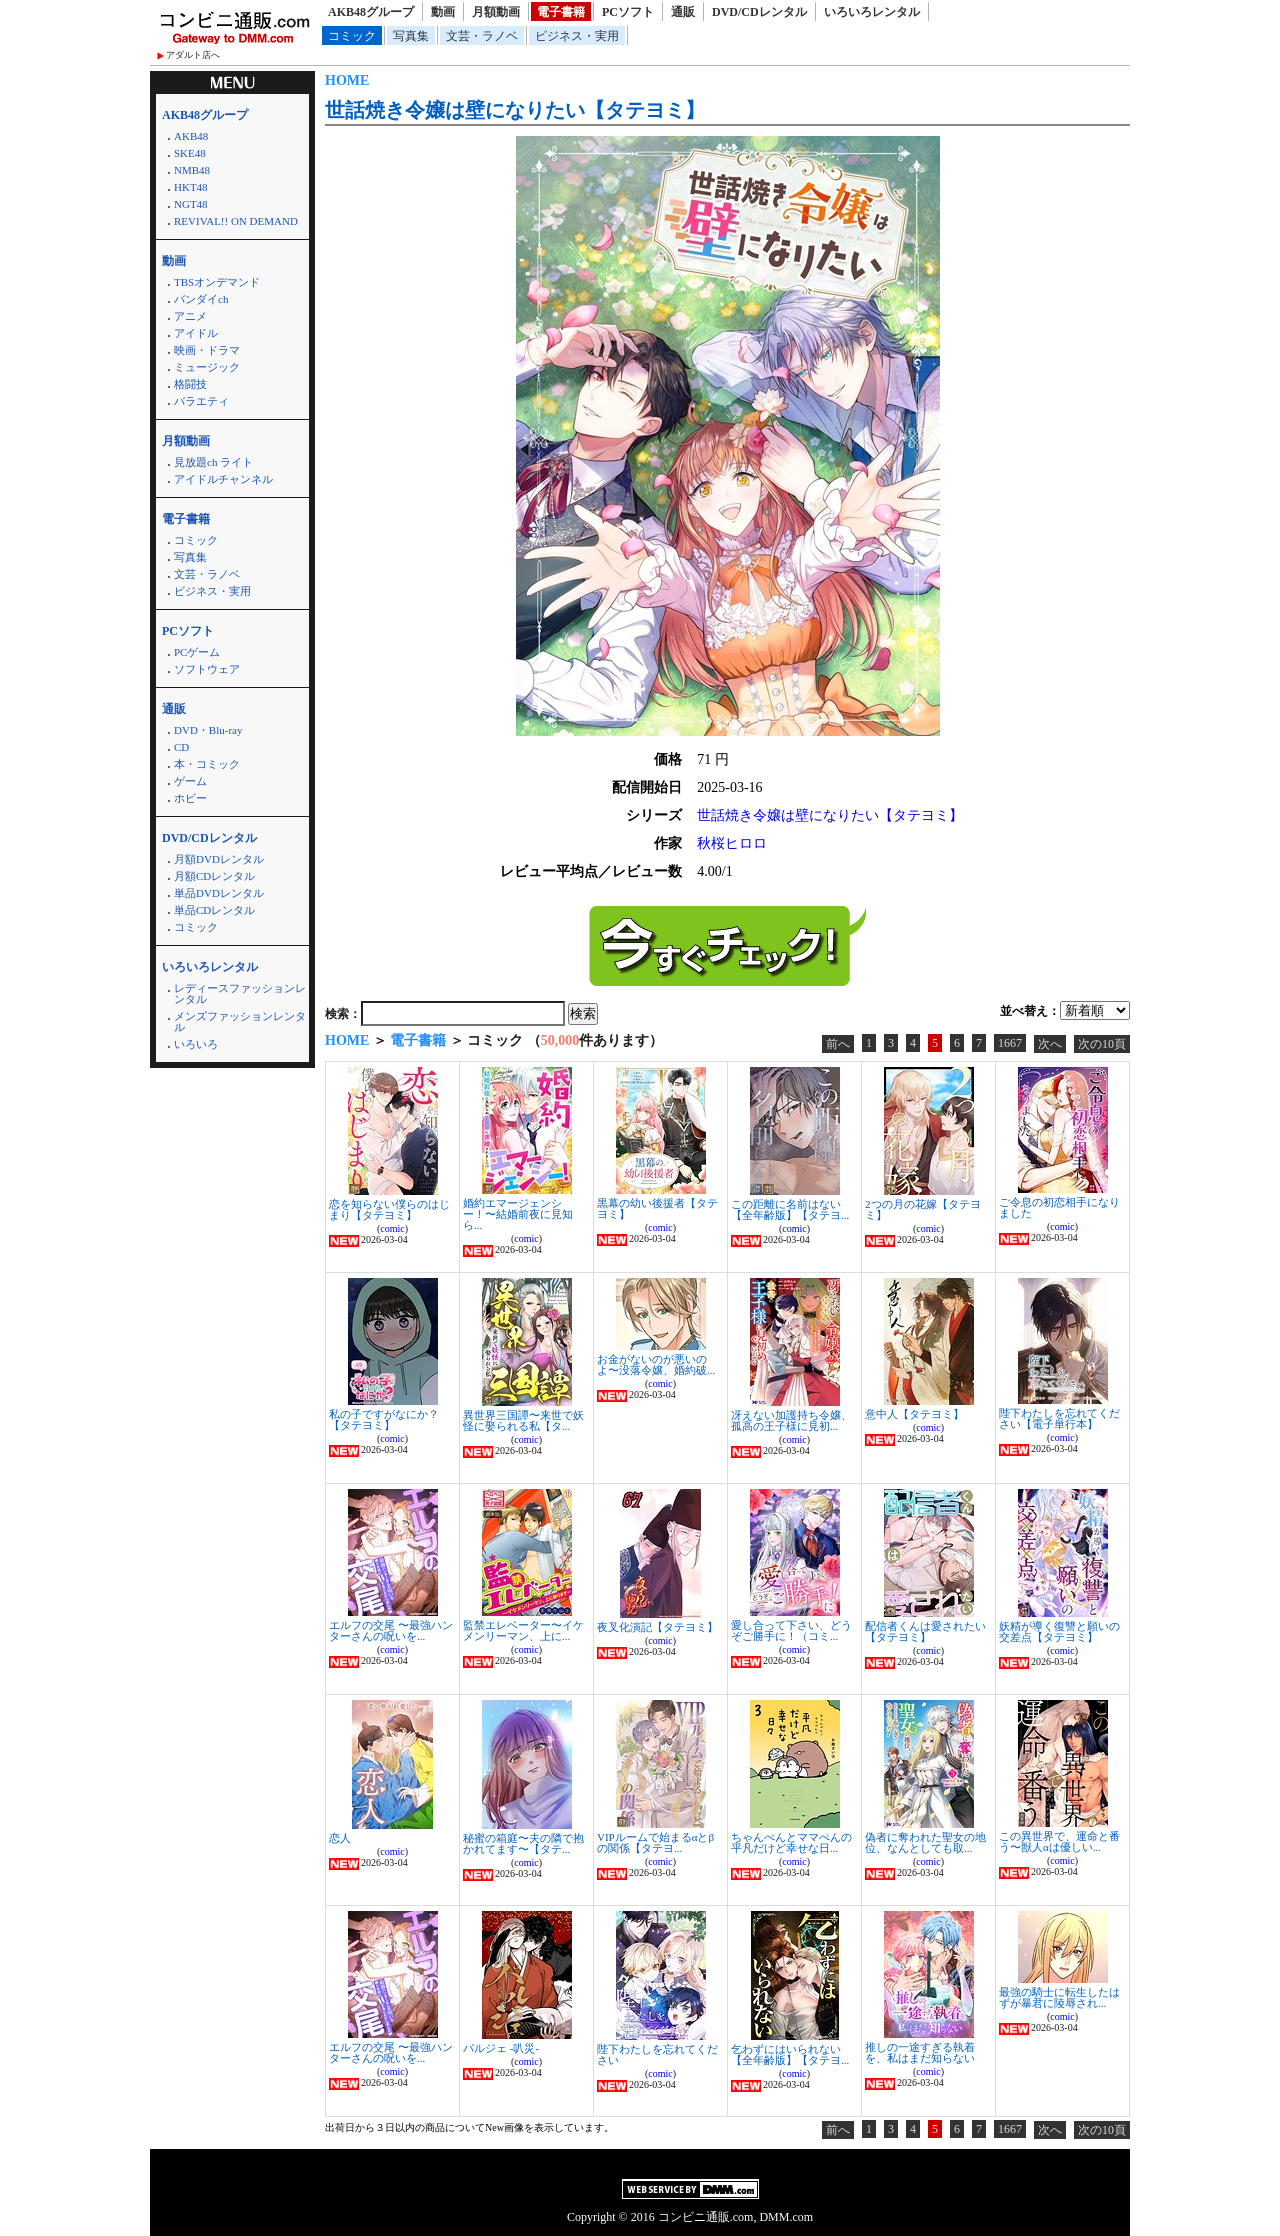 The height and width of the screenshot is (2236, 1280). What do you see at coordinates (791, 1630) in the screenshot?
I see `愛し合って下さい、どうぞご勝手に！（コミ...` at bounding box center [791, 1630].